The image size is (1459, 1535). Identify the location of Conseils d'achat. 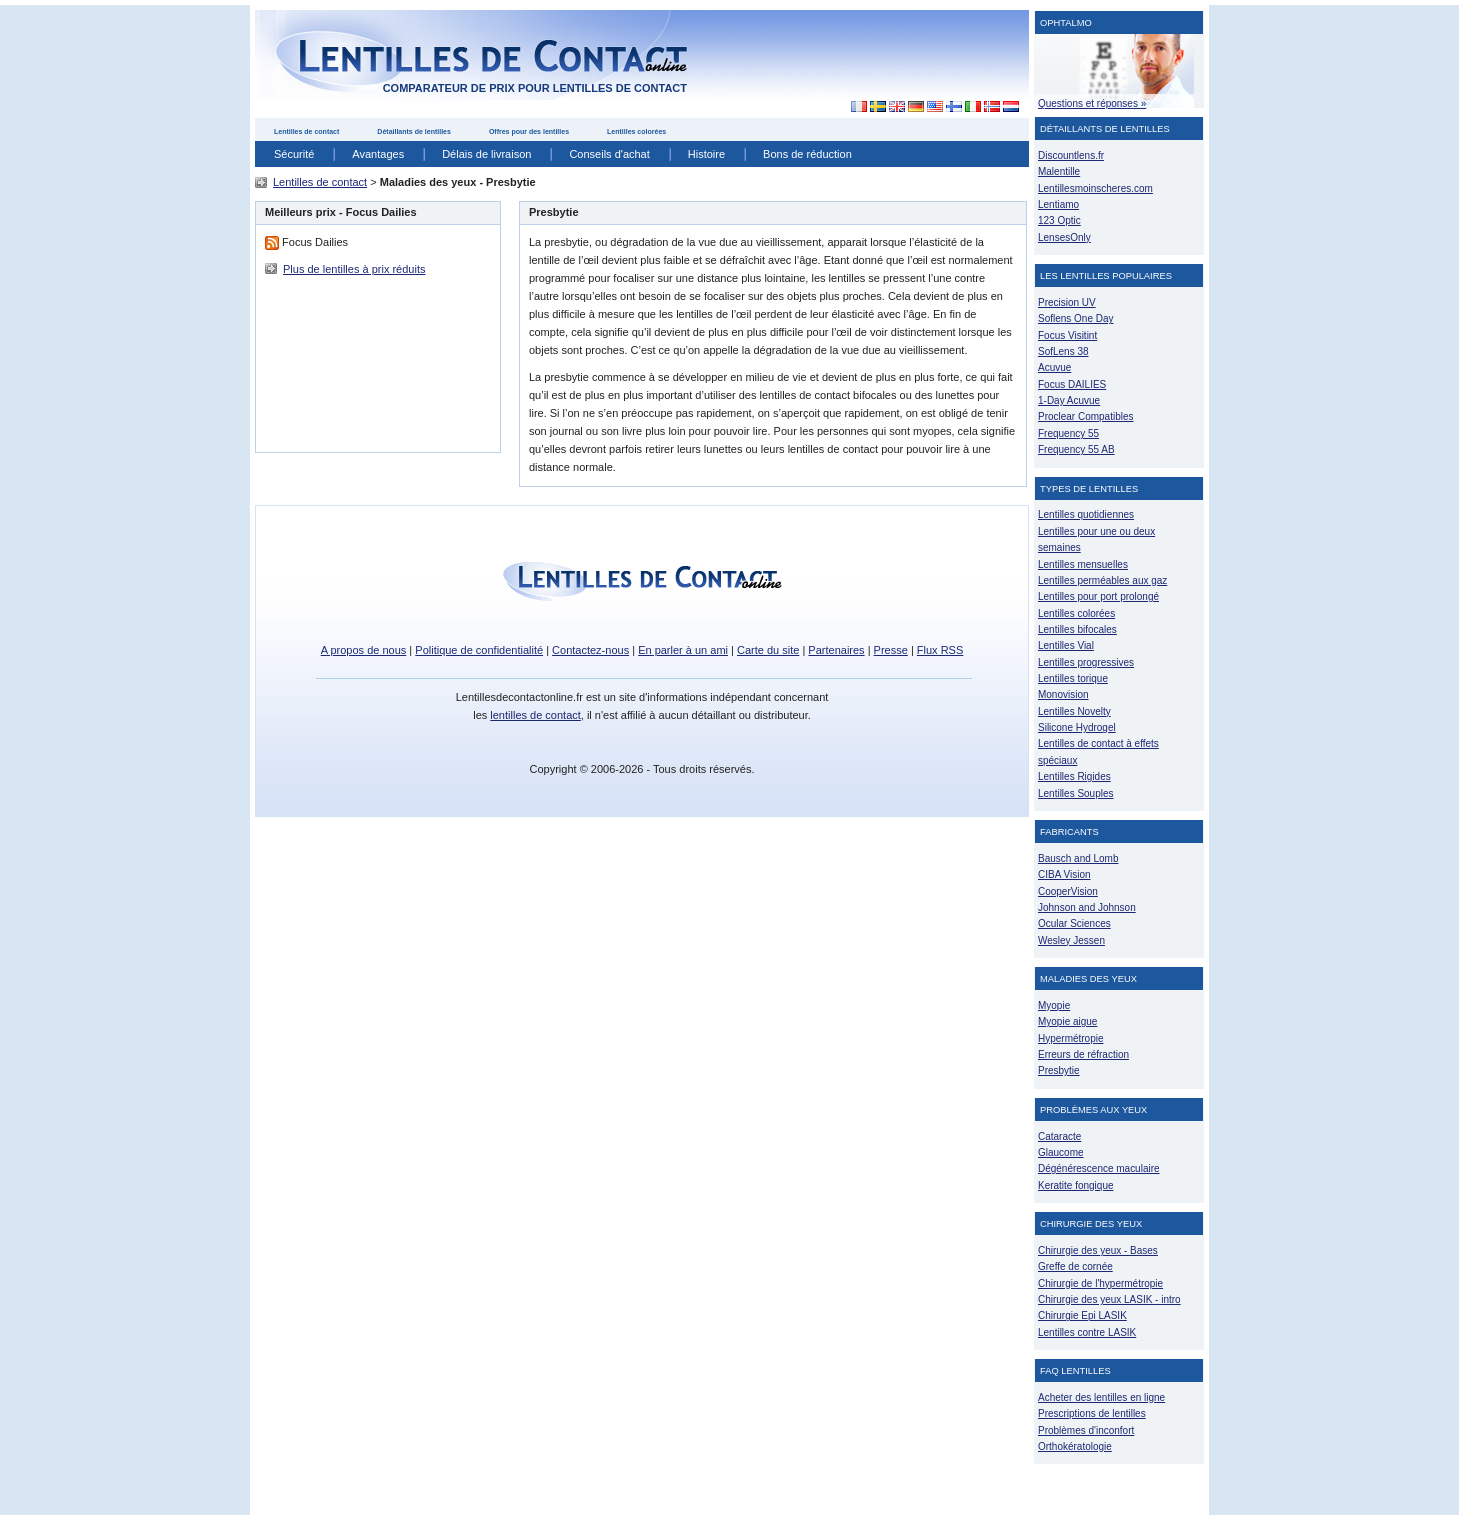
(609, 154).